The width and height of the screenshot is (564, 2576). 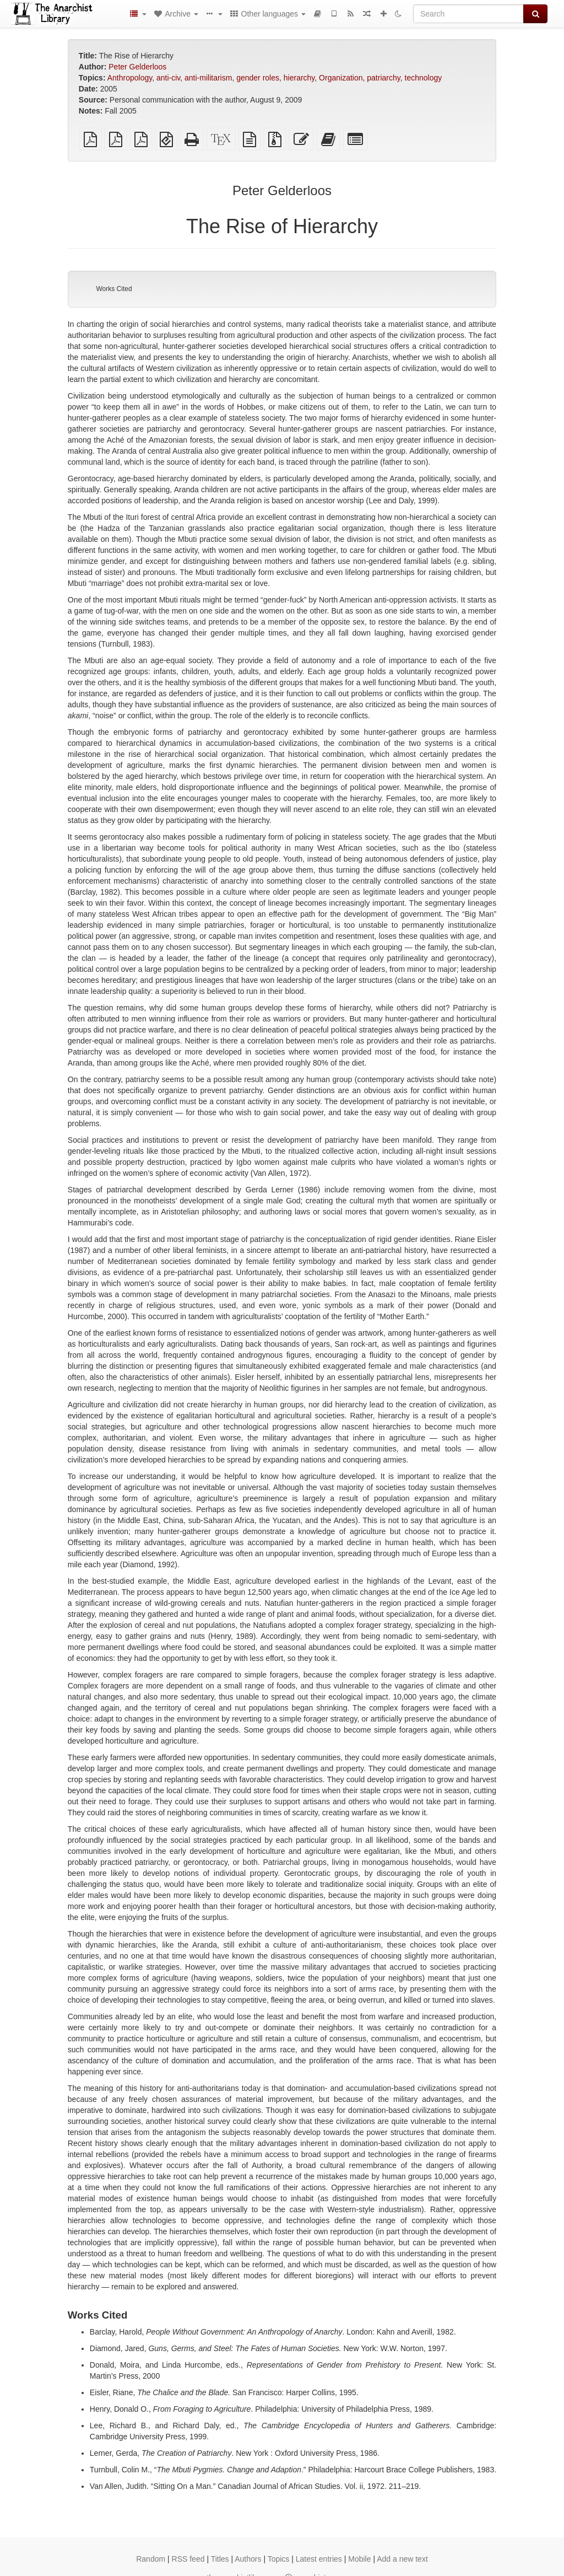 What do you see at coordinates (208, 77) in the screenshot?
I see `anti-militarism` at bounding box center [208, 77].